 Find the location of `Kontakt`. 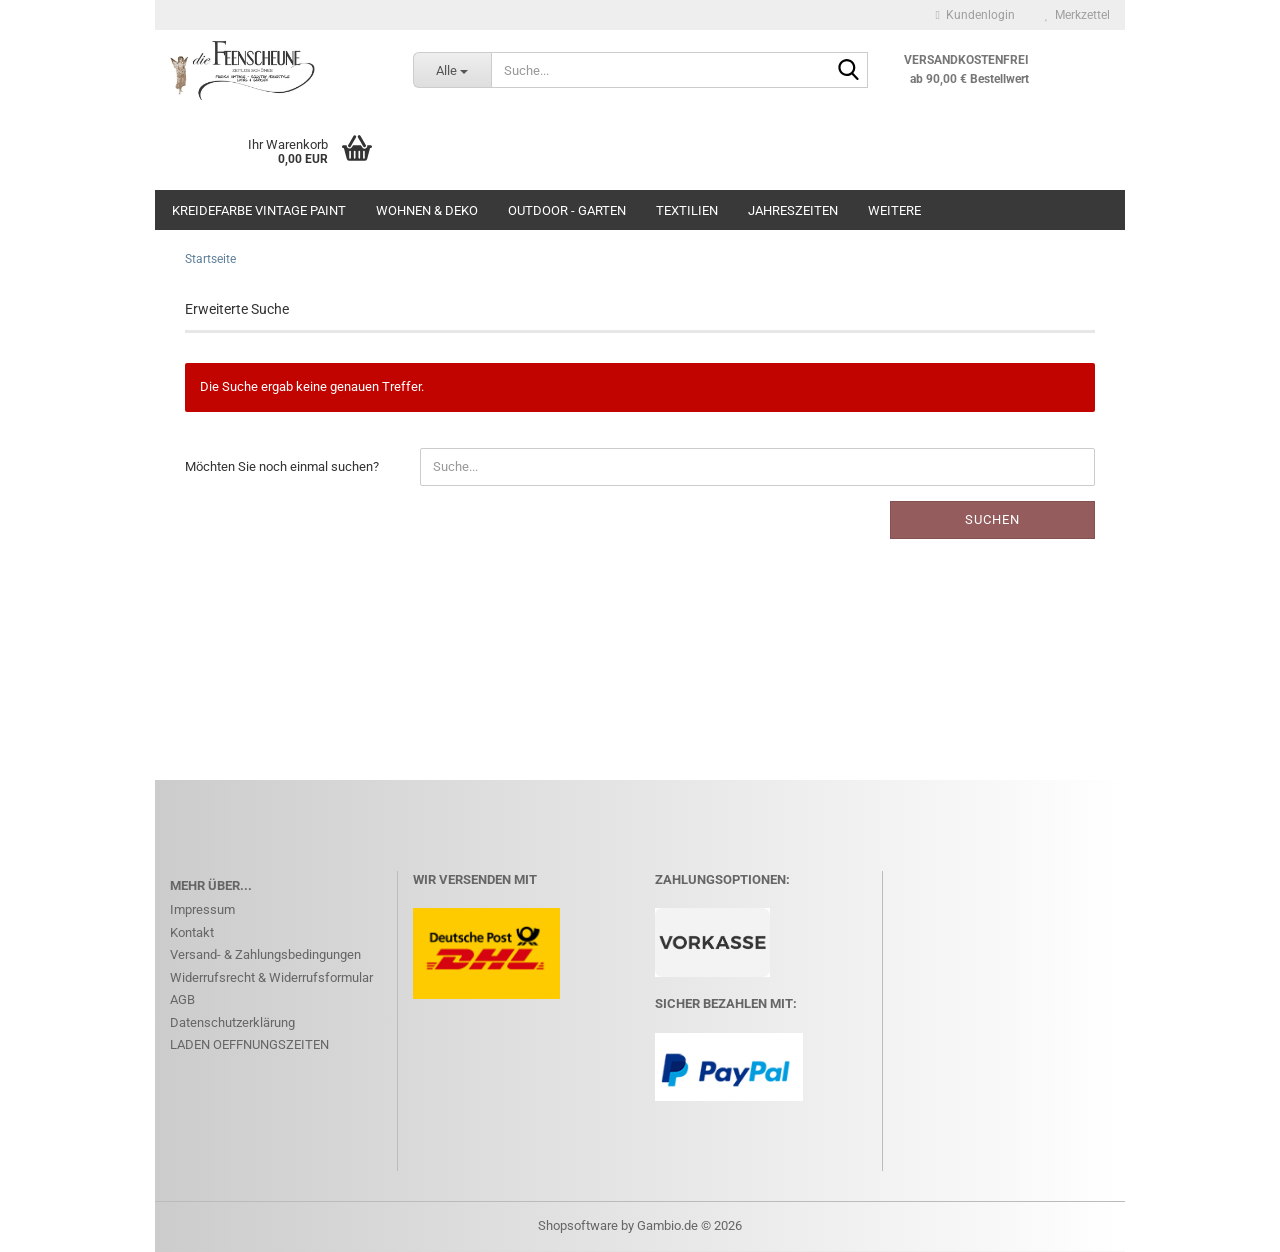

Kontakt is located at coordinates (192, 932).